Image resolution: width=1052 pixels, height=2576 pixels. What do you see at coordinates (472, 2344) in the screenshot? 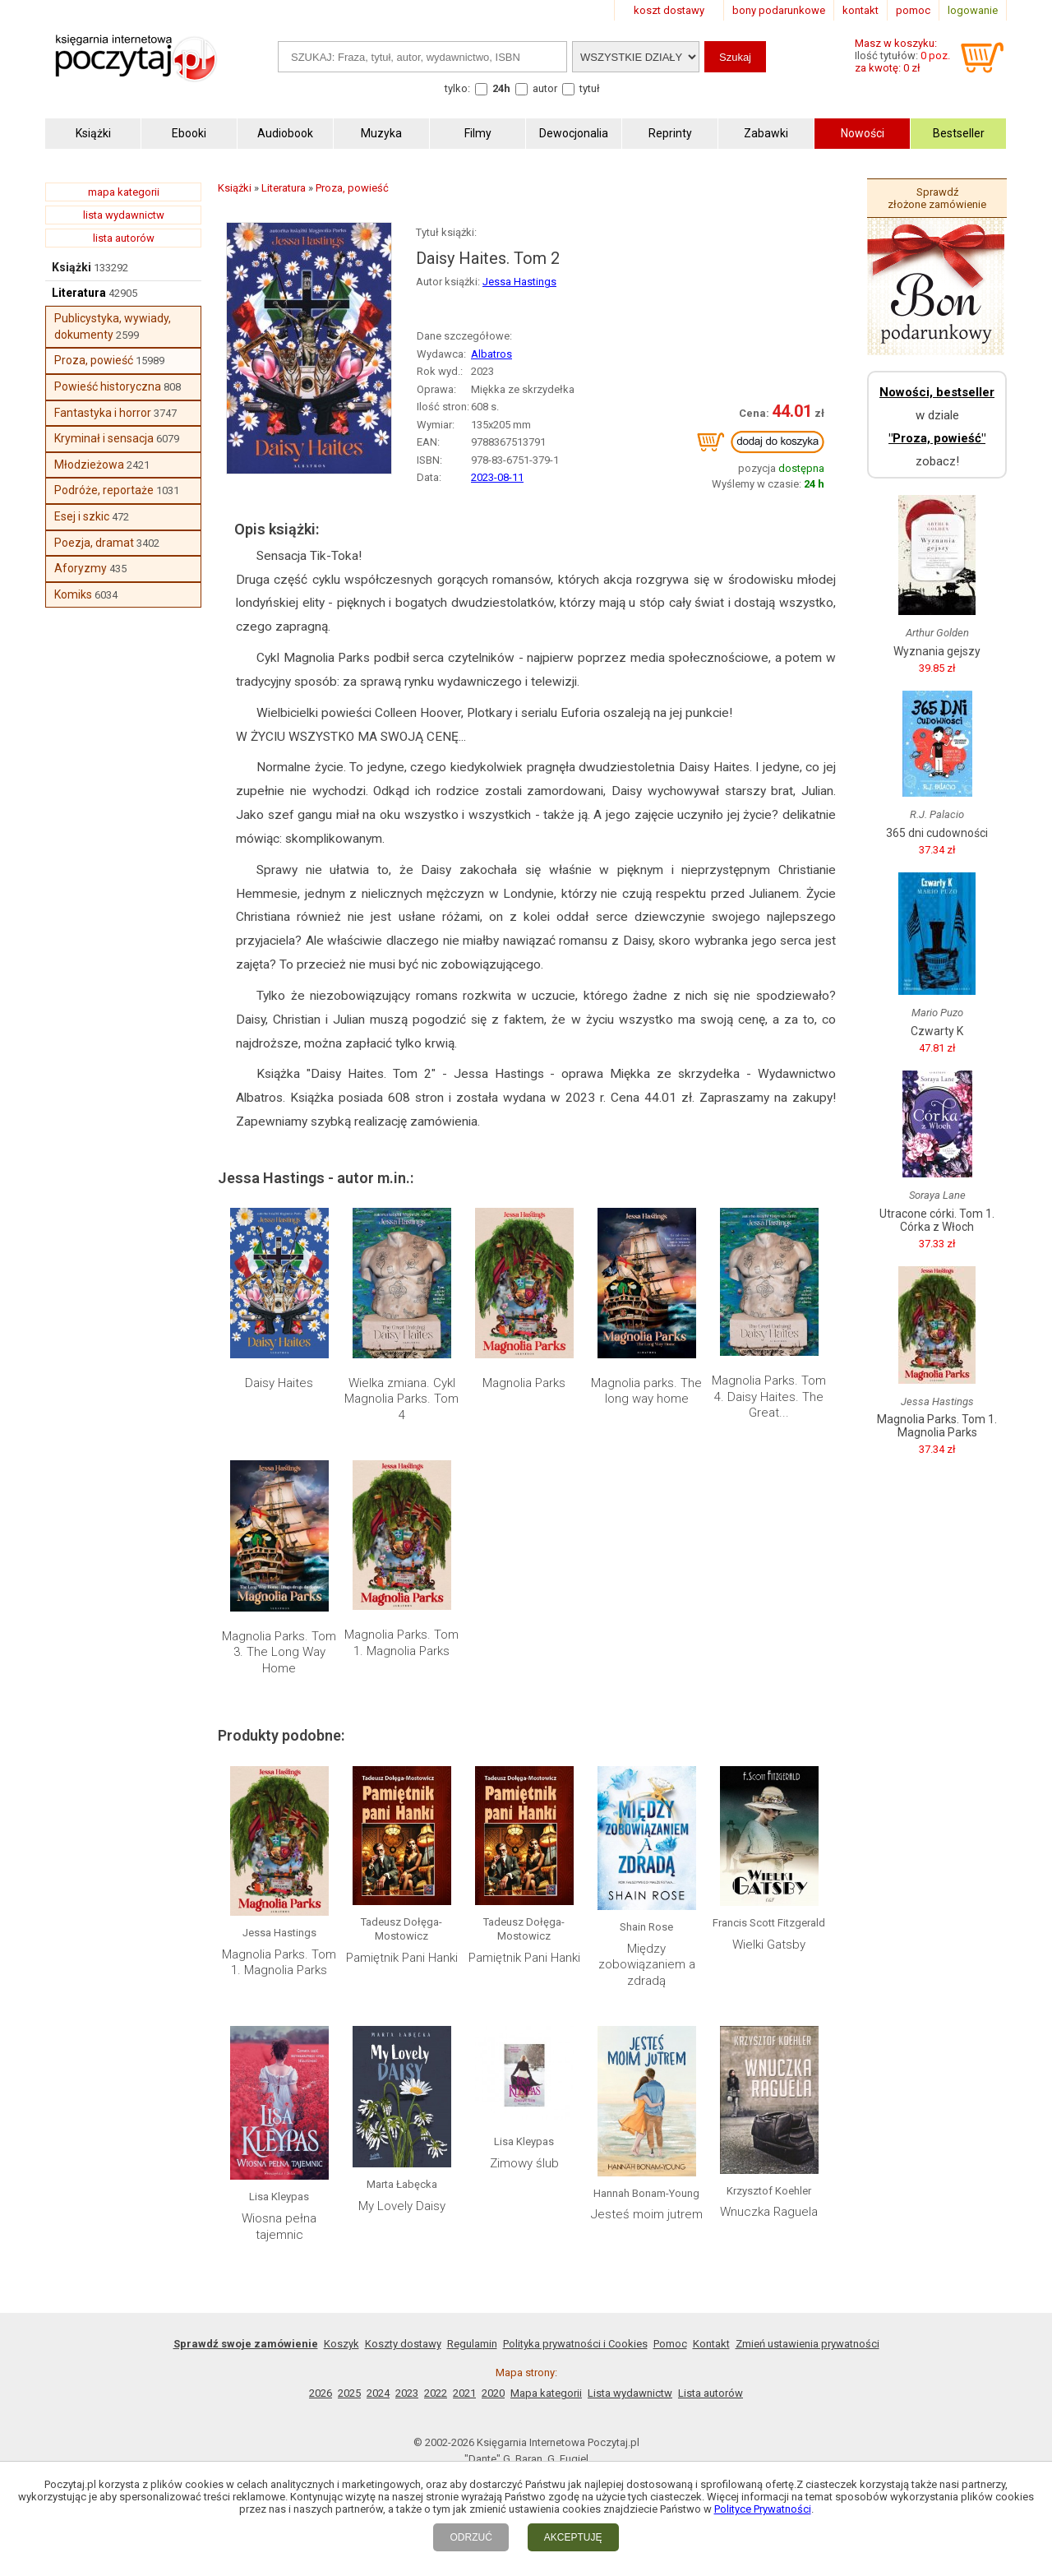
I see `Regulamin` at bounding box center [472, 2344].